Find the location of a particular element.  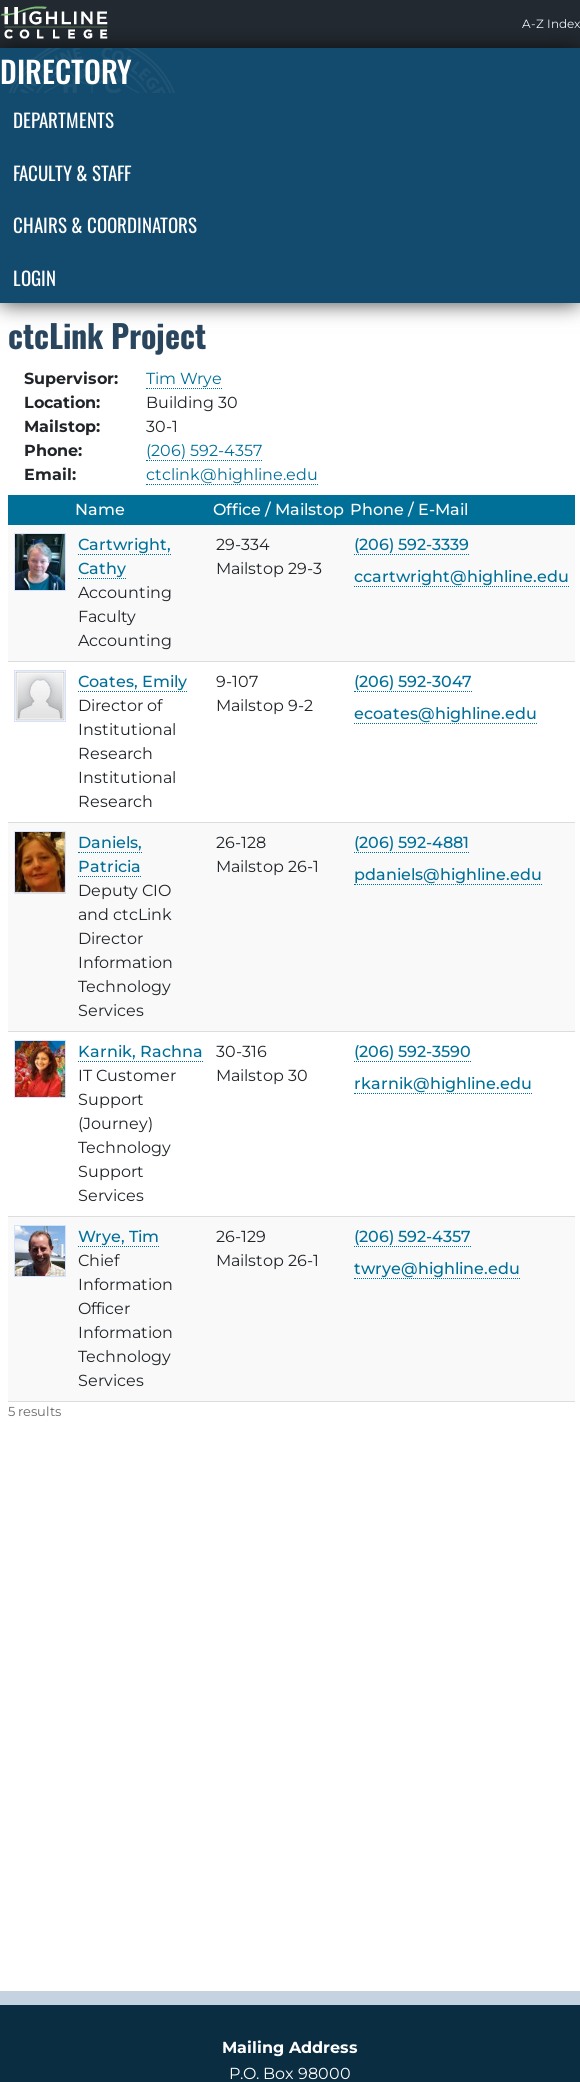

[menuitem] is located at coordinates (551, 24).